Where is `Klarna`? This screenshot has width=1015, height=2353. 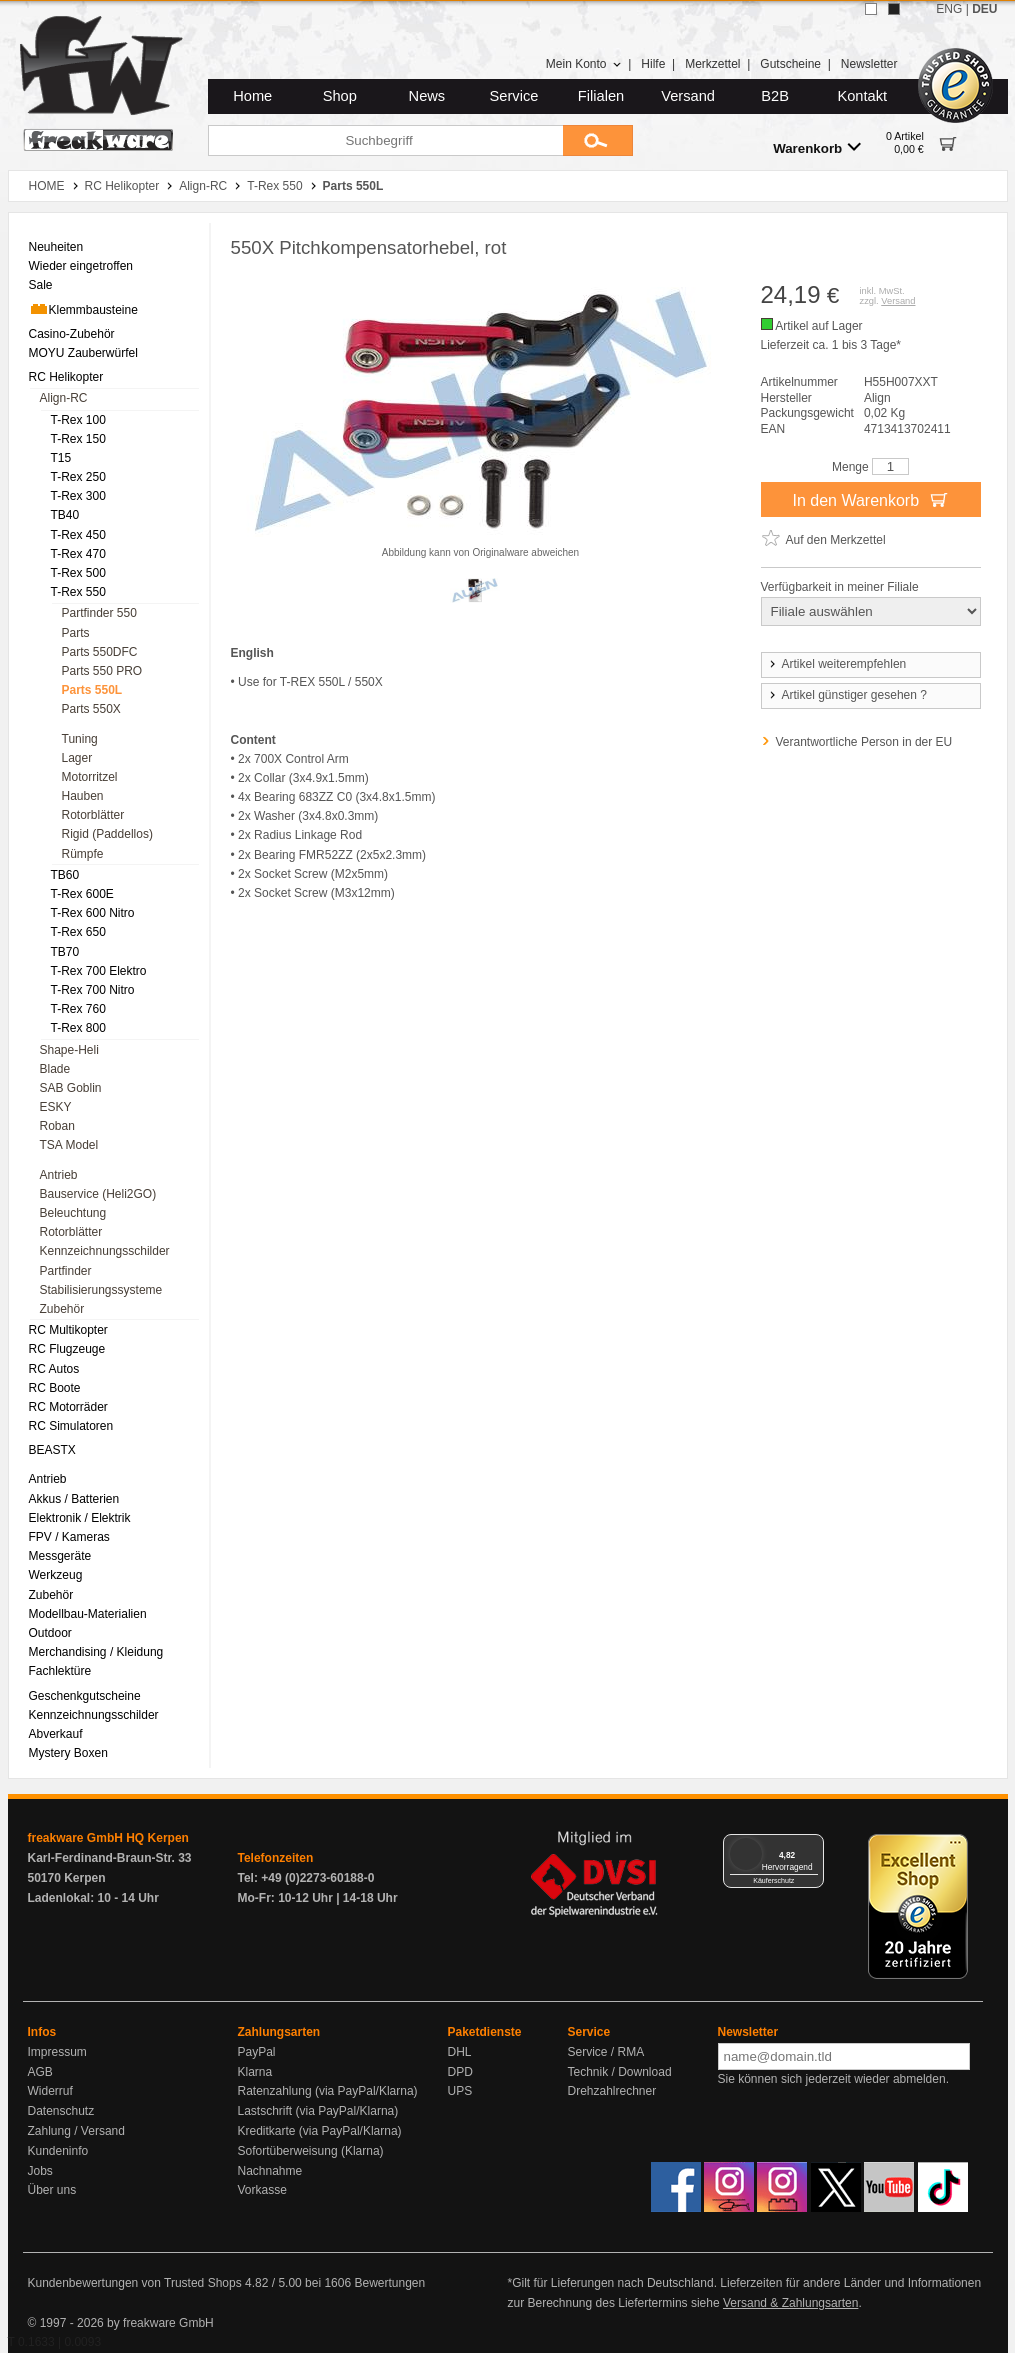 Klarna is located at coordinates (255, 2072).